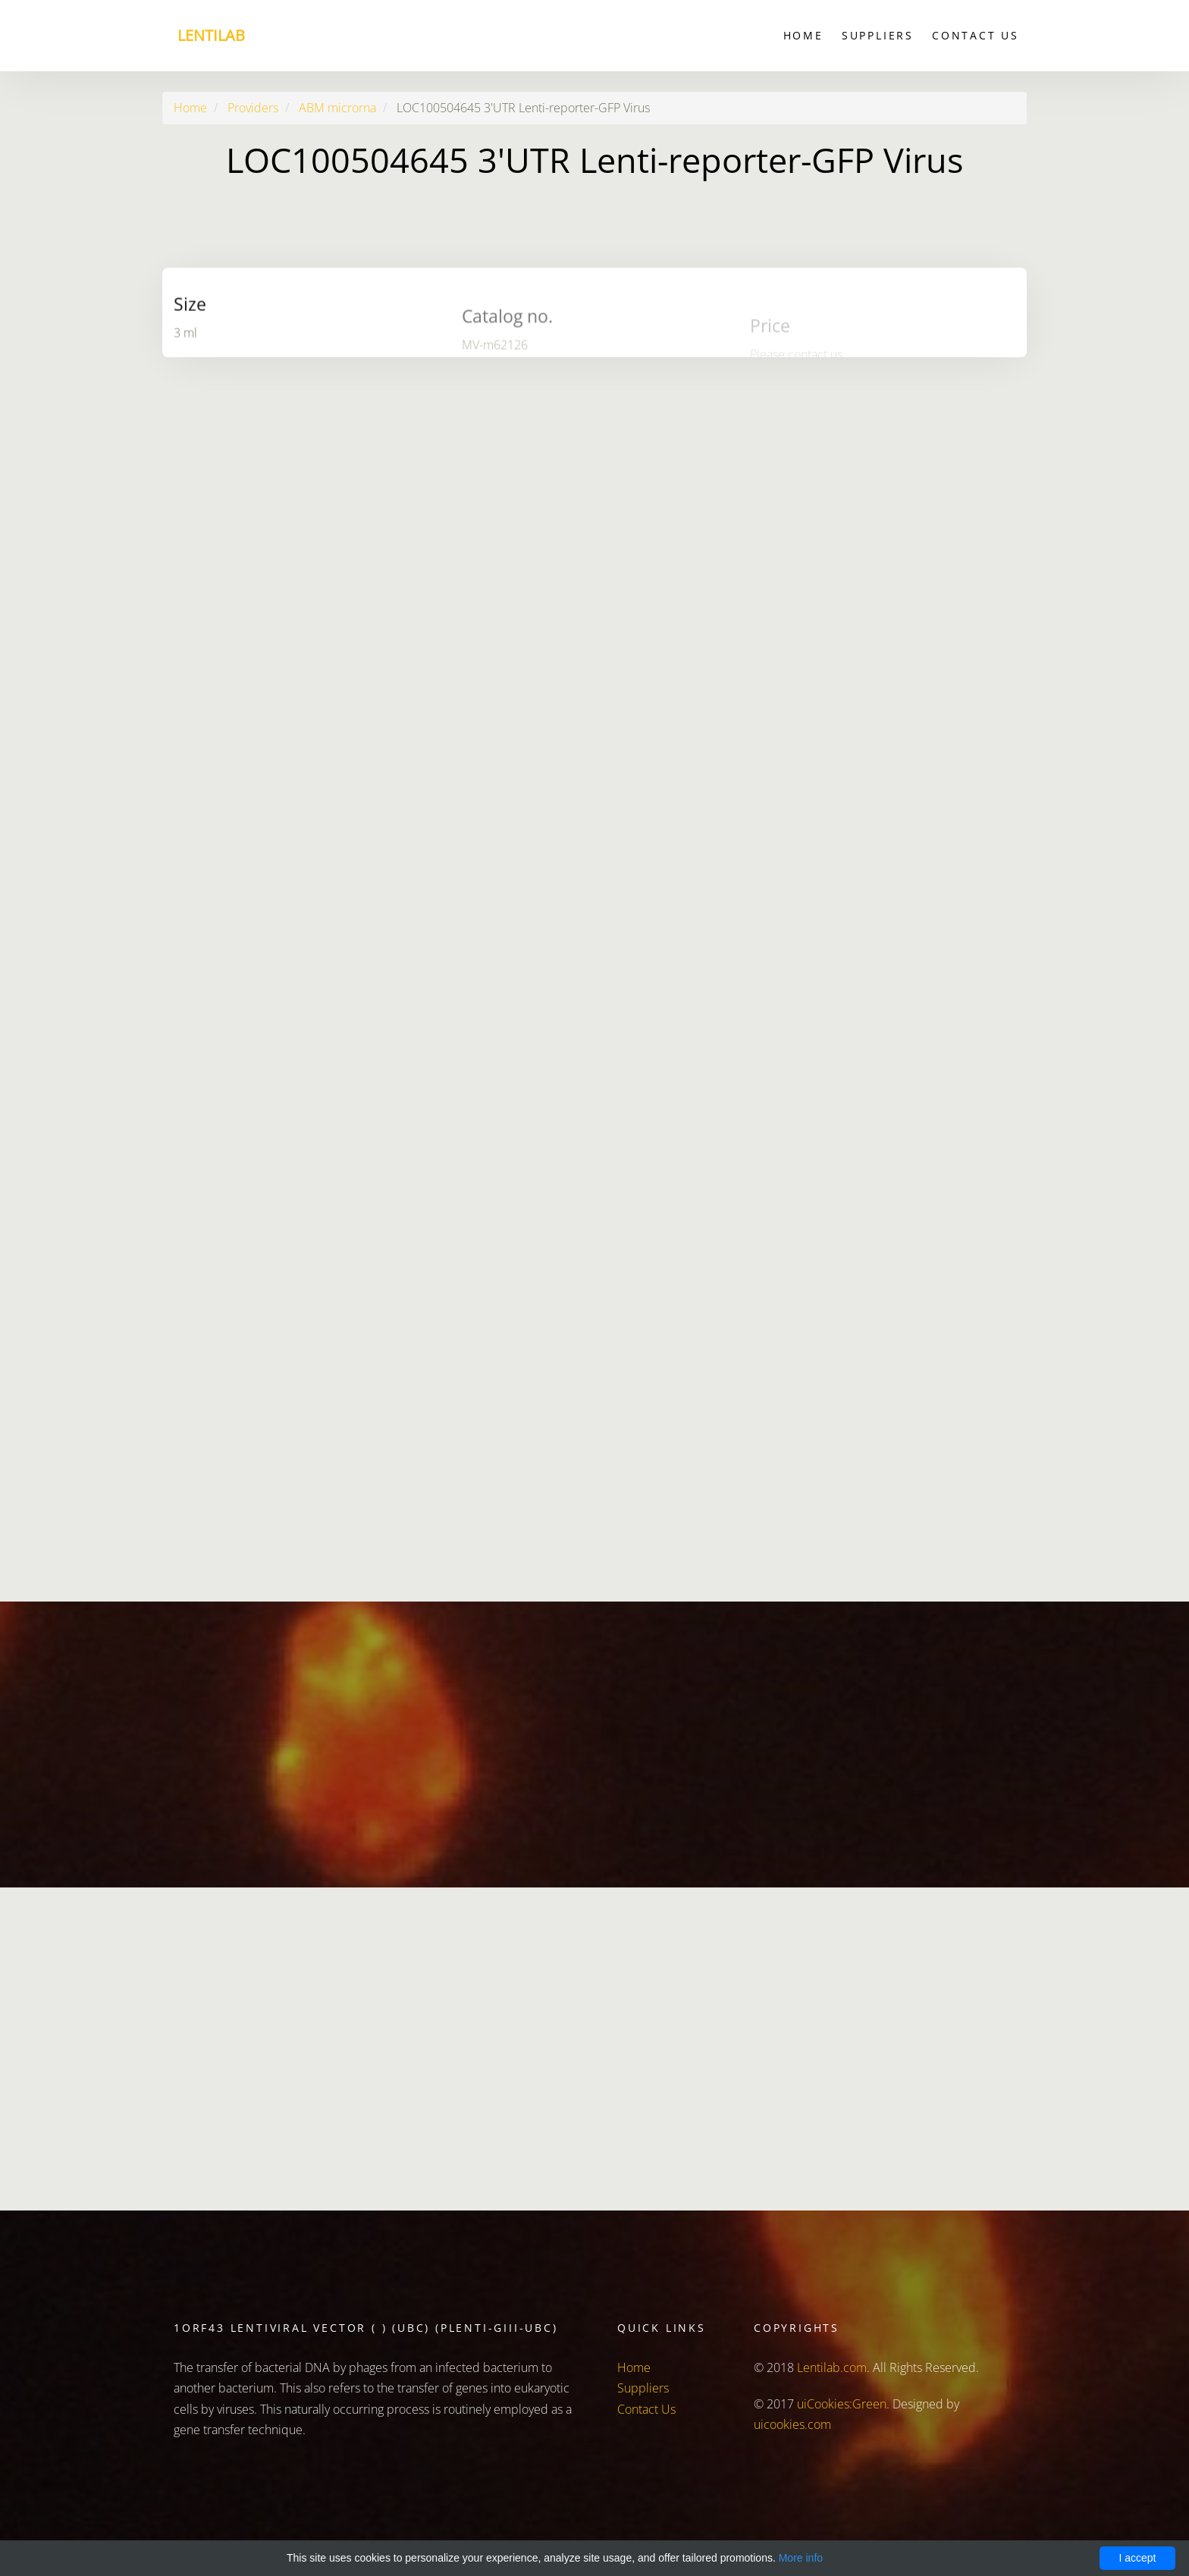 The width and height of the screenshot is (1189, 2576). Describe the element at coordinates (841, 2404) in the screenshot. I see `uiCookies:Green` at that location.